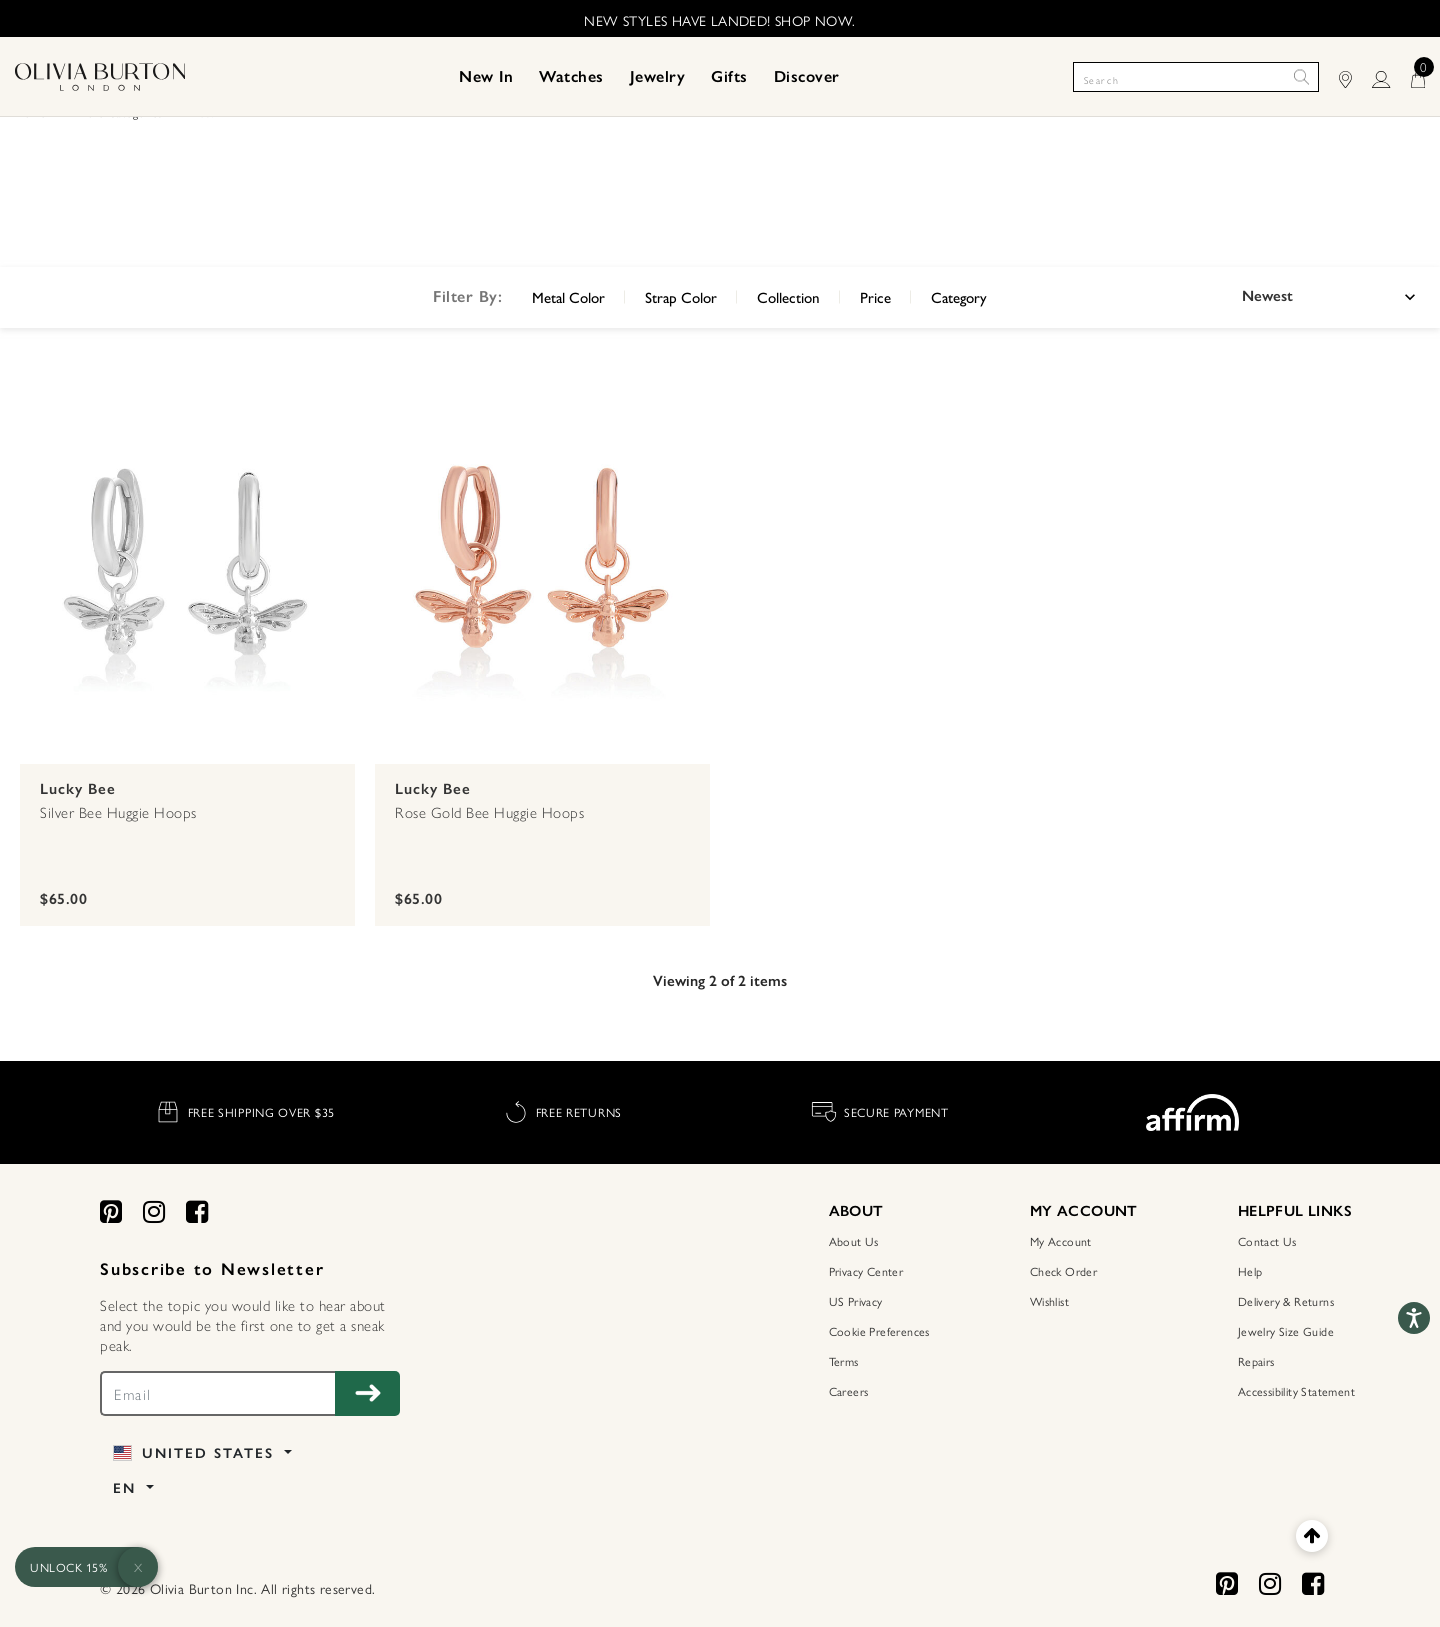 This screenshot has width=1440, height=1627. I want to click on [Silver Bee Huggie Hoops], so click(187, 568).